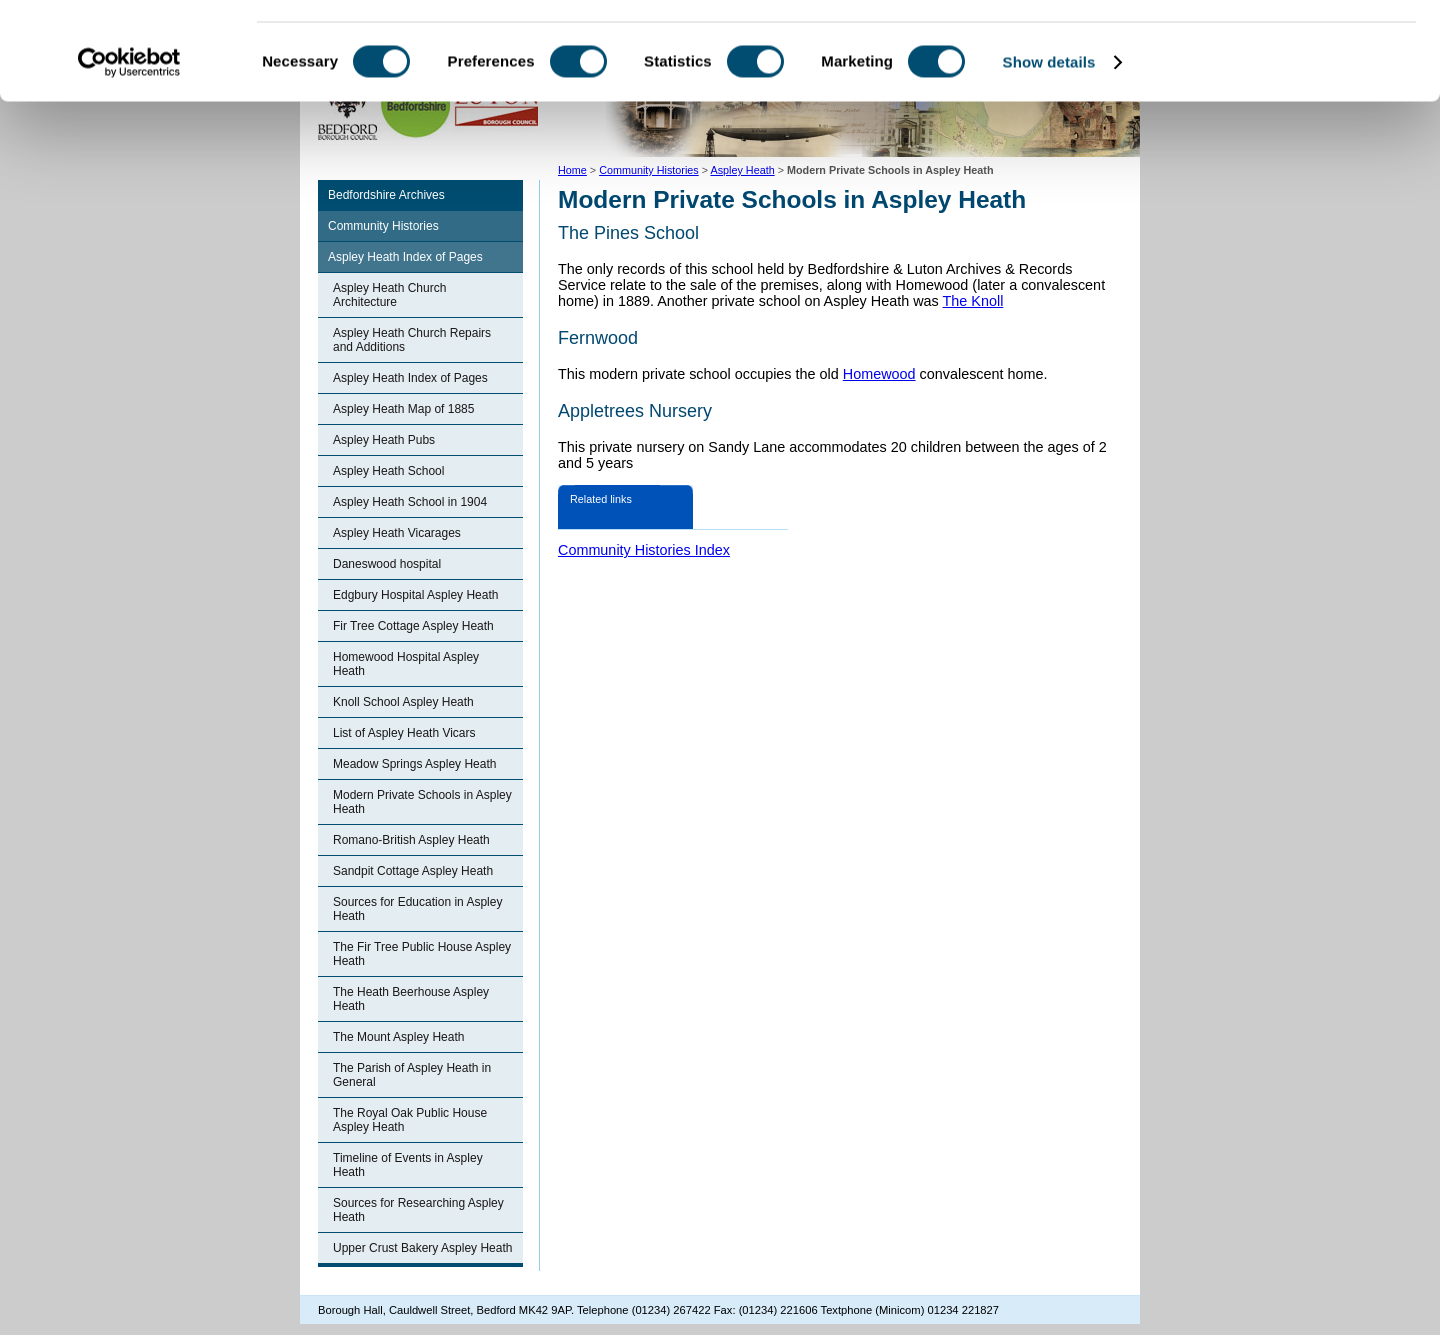 The height and width of the screenshot is (1335, 1440). Describe the element at coordinates (129, 154) in the screenshot. I see `[Cookiebot by Usercentrics - opens in a new window]` at that location.